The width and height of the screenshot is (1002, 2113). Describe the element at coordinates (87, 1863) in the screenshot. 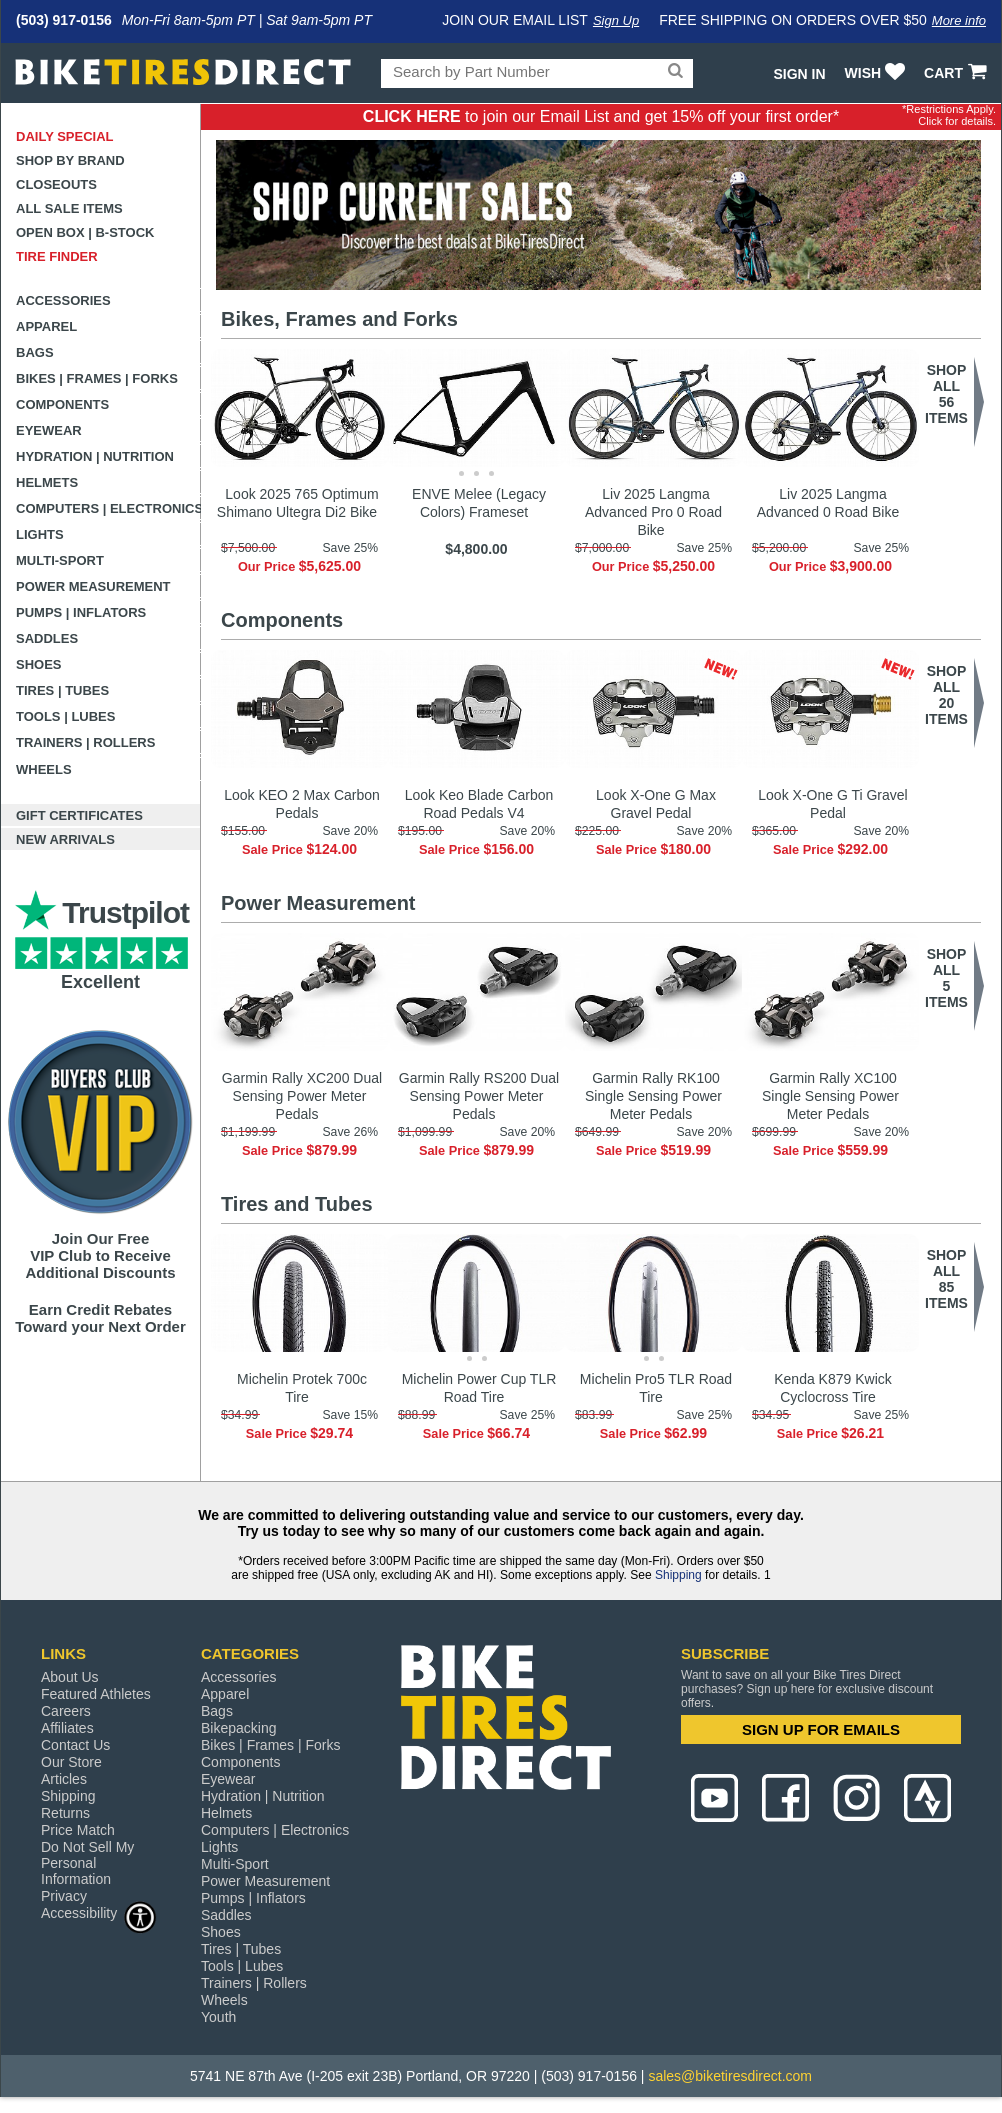

I see `Do Not Sell My Personal Information` at that location.